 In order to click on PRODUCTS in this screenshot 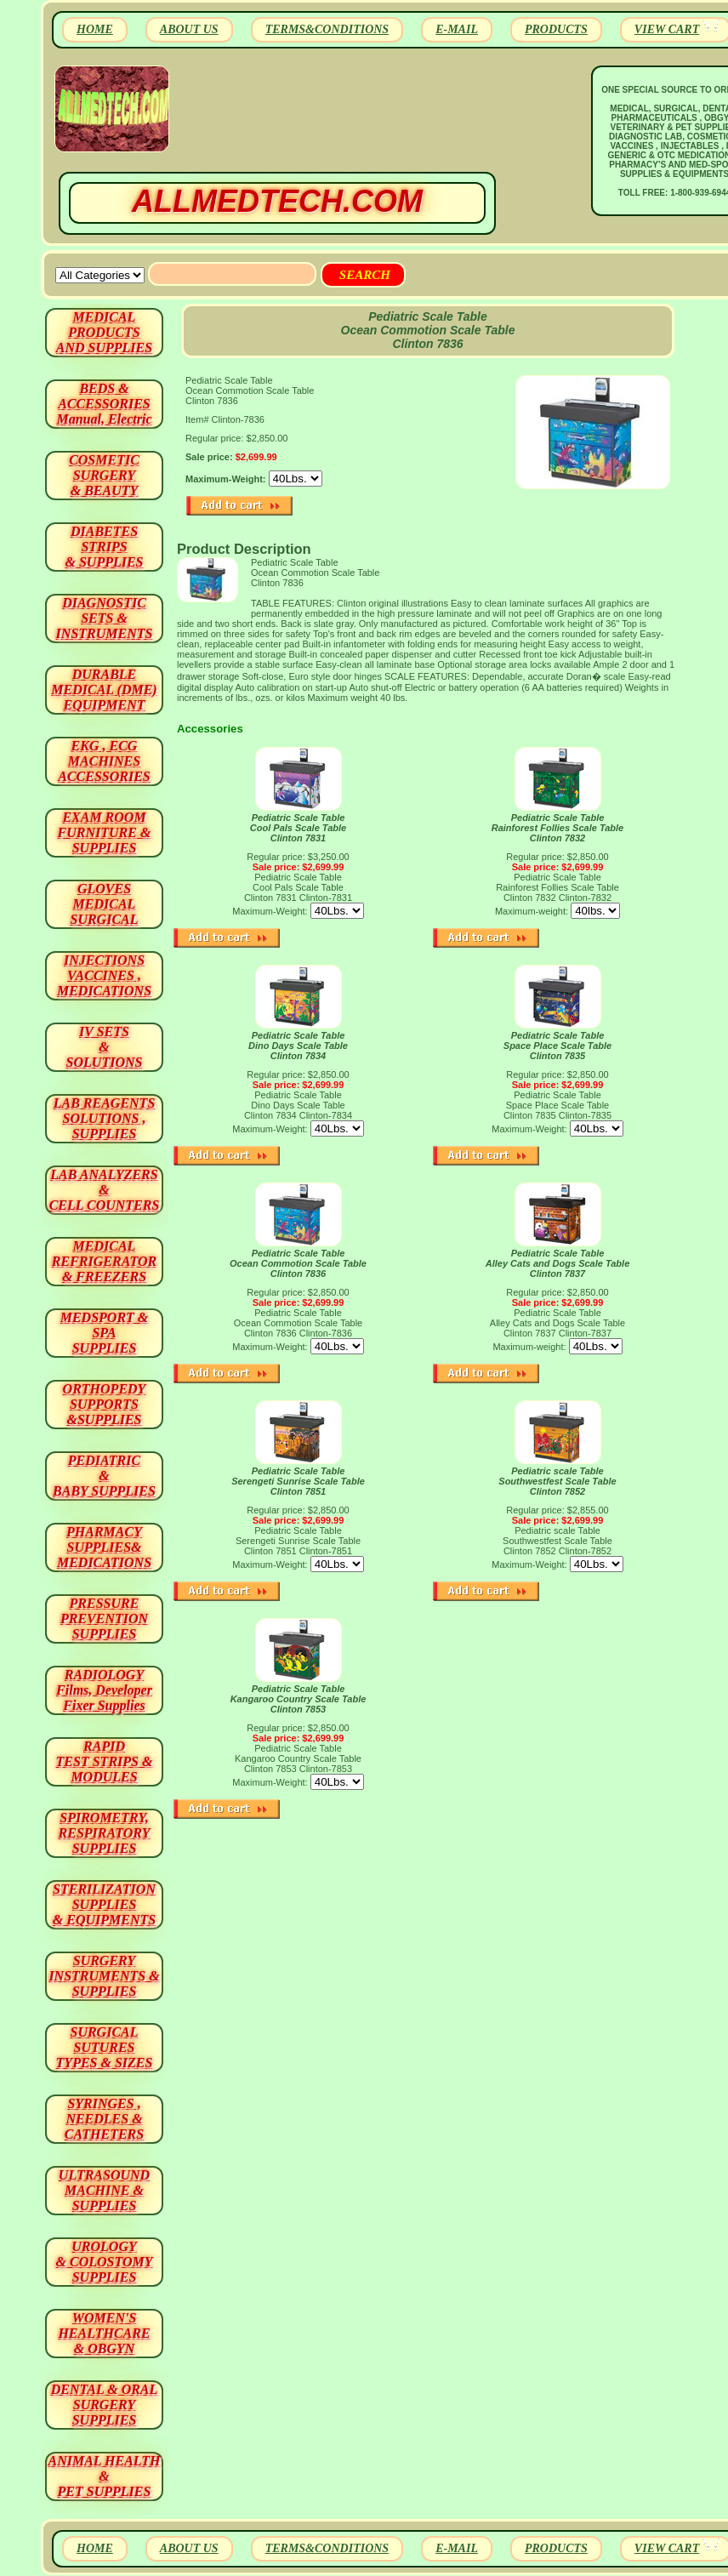, I will do `click(556, 29)`.